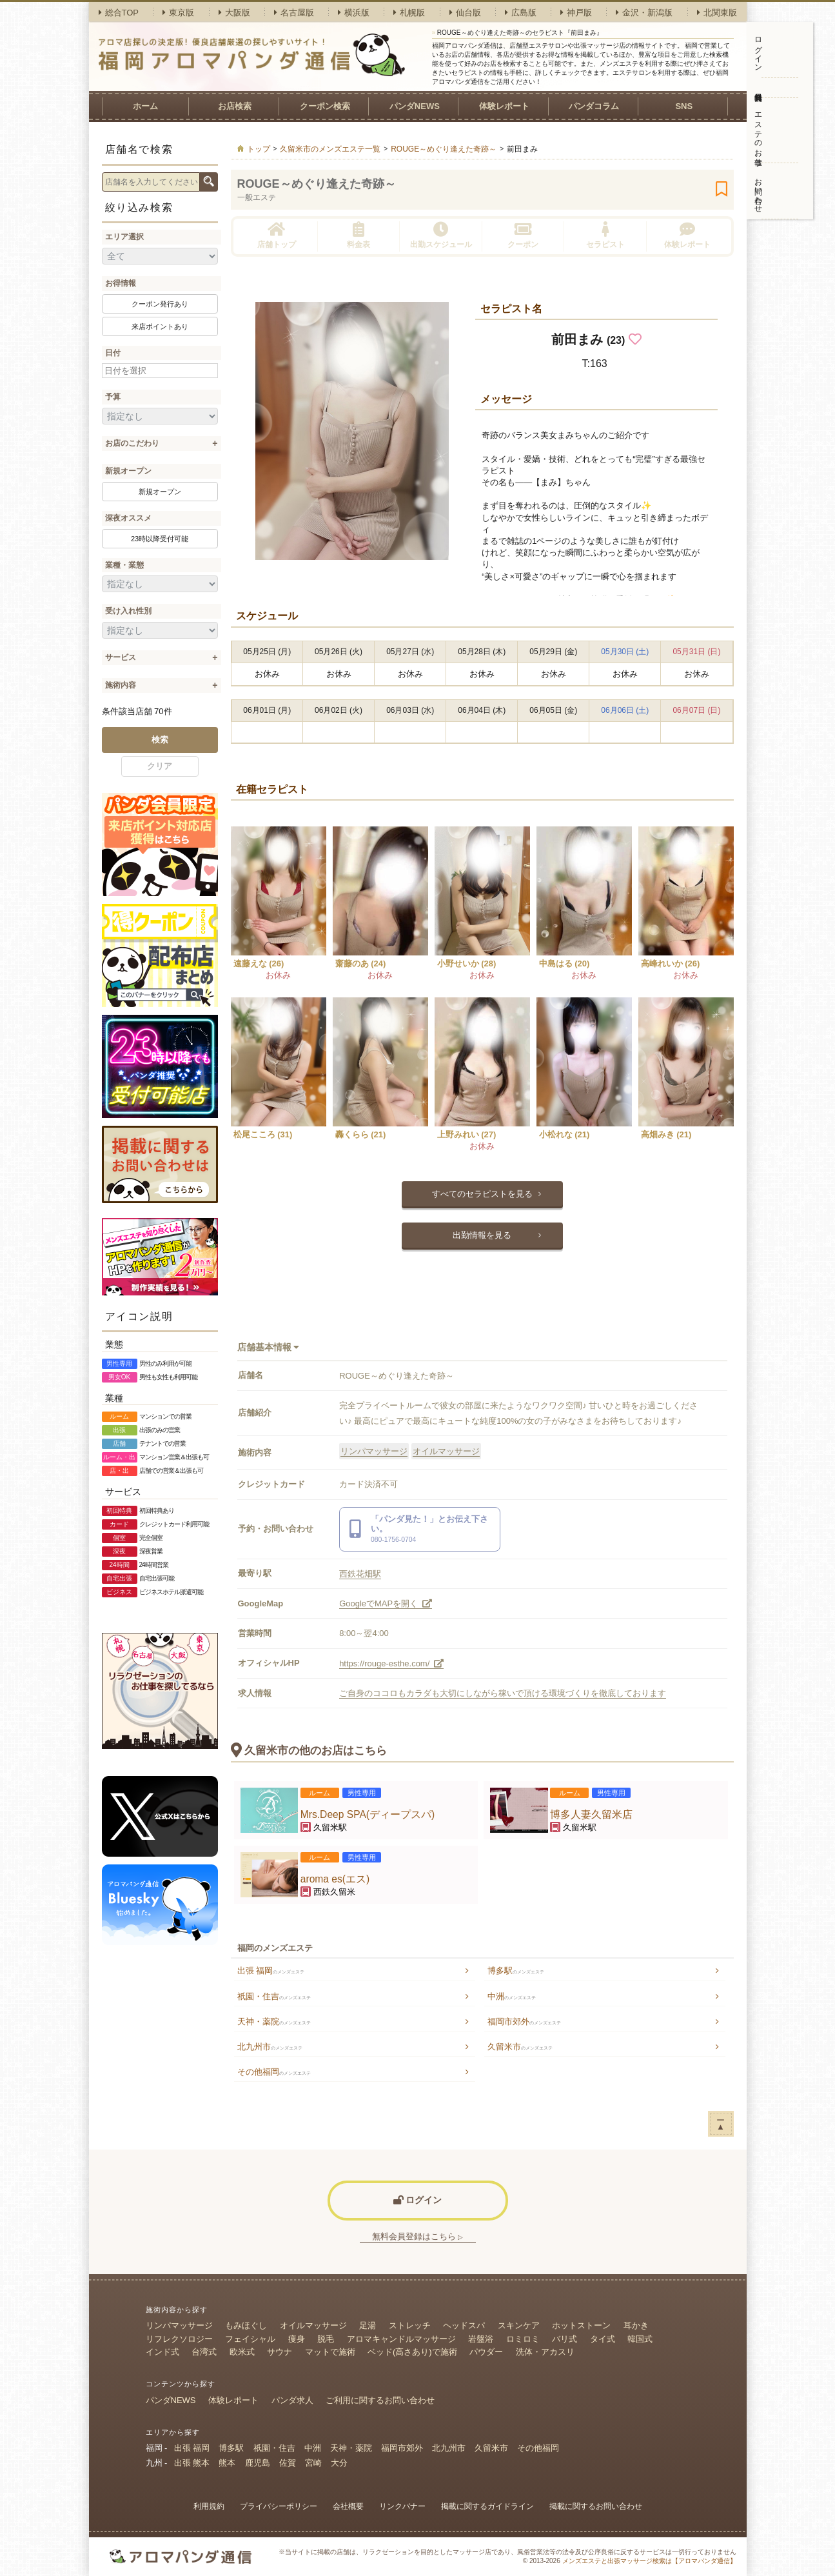 Image resolution: width=835 pixels, height=2576 pixels. I want to click on クーポン, so click(522, 235).